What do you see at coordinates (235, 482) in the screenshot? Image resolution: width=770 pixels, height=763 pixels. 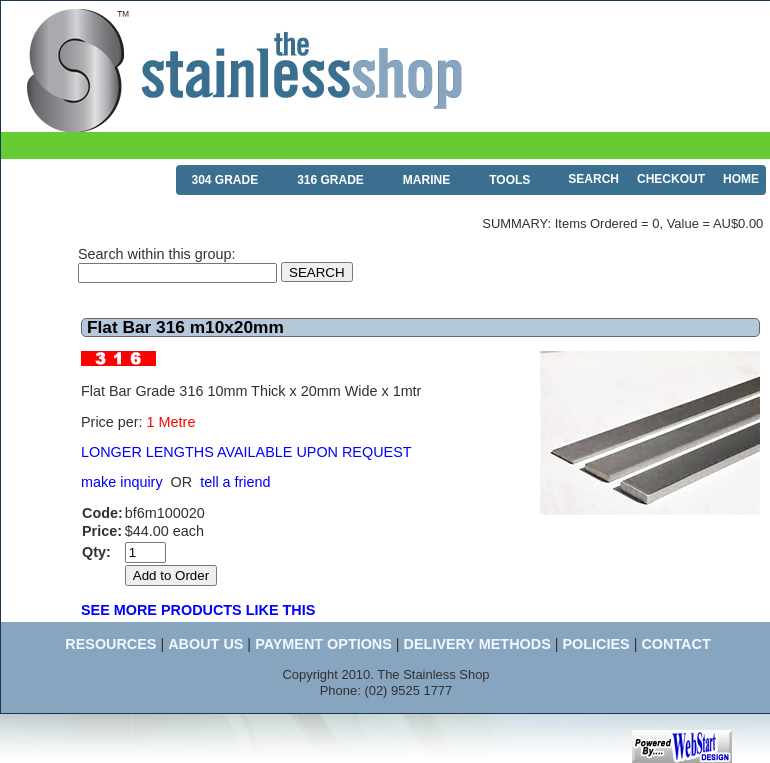 I see `tell a friend` at bounding box center [235, 482].